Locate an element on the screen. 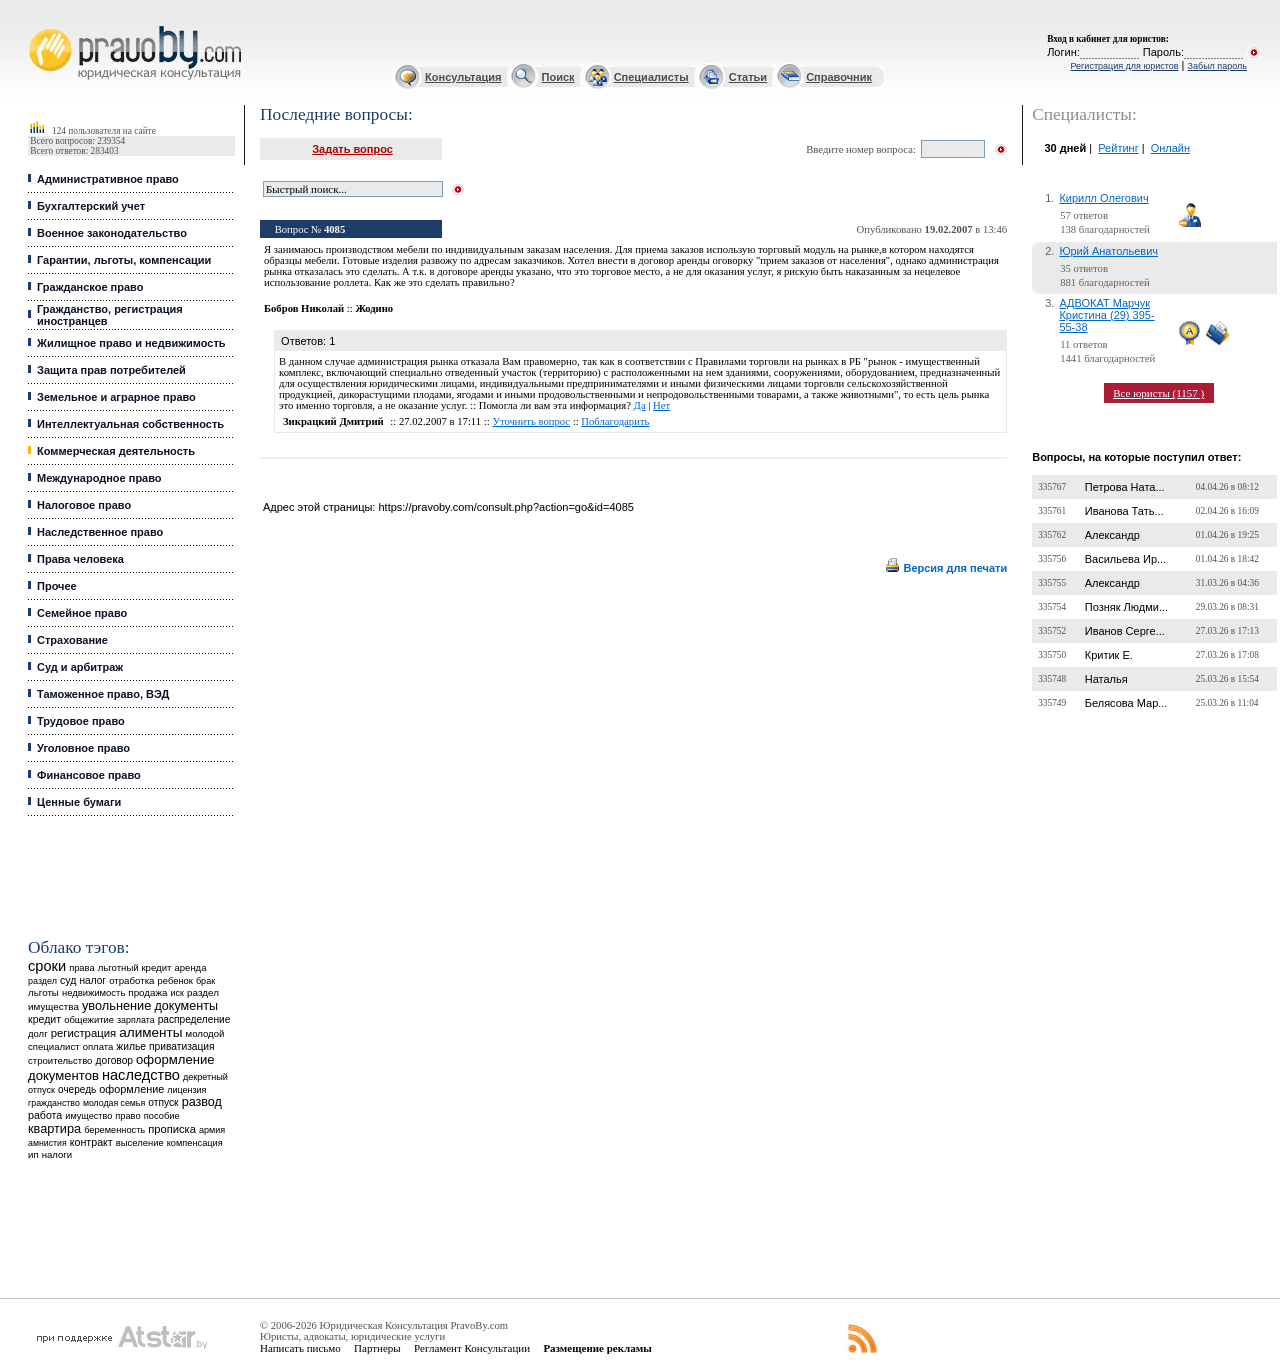 The height and width of the screenshot is (1369, 1280). ип is located at coordinates (33, 1154).